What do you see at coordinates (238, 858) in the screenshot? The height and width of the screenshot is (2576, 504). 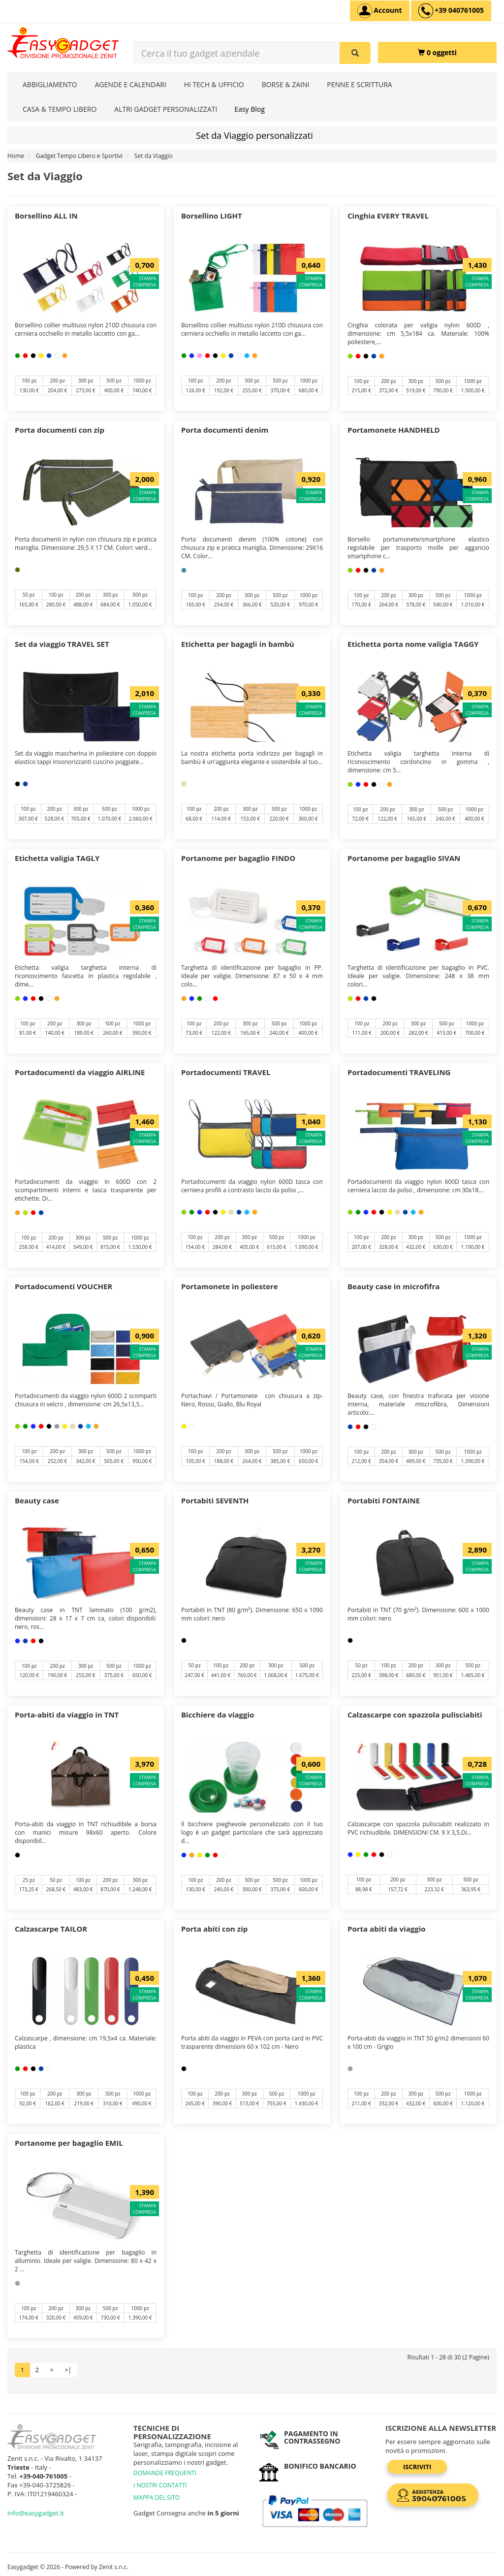 I see `Portanome per bagaglio FINDO` at bounding box center [238, 858].